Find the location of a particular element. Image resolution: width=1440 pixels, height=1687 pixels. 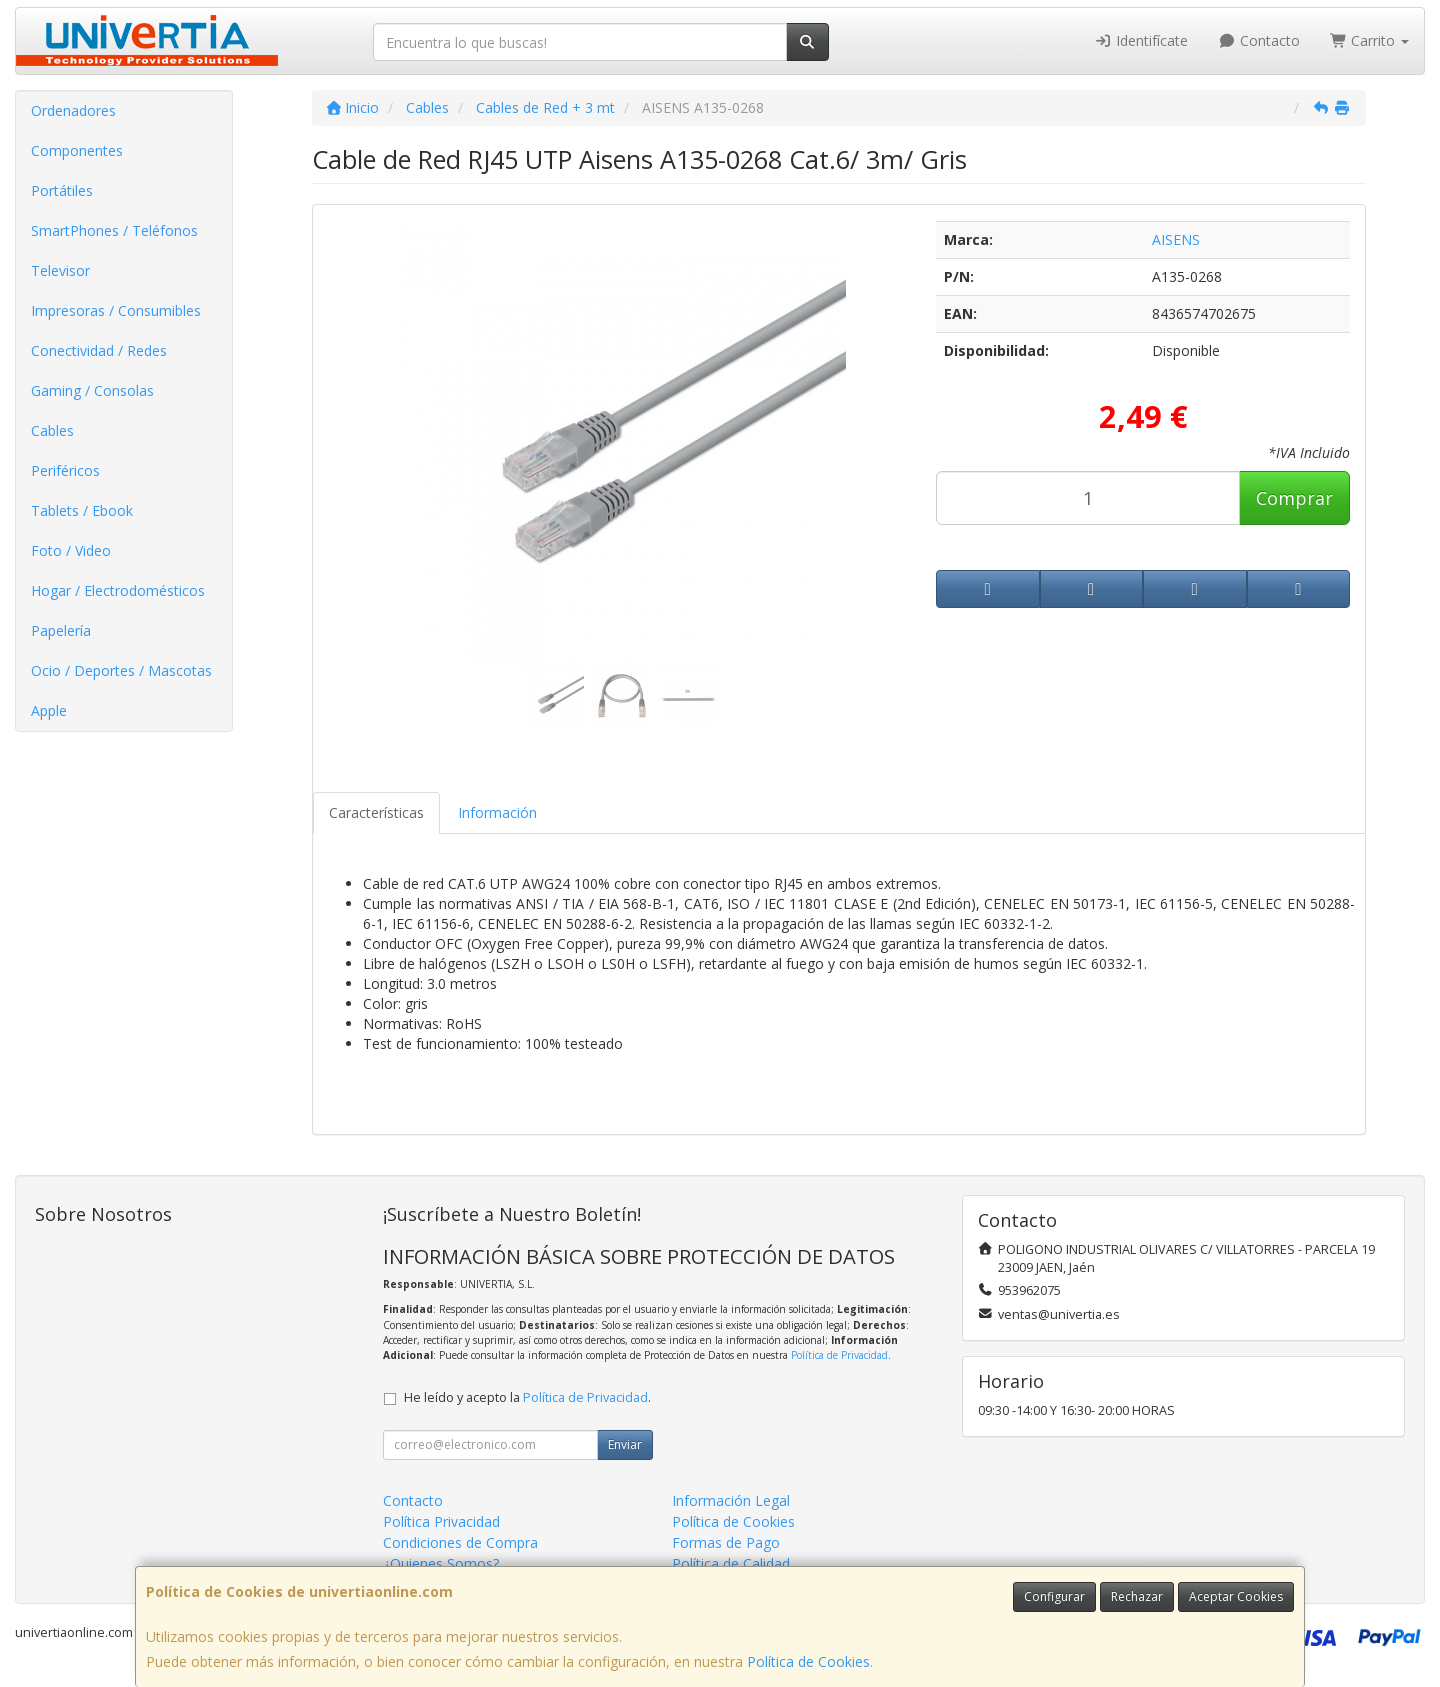

Gaming / Consolas is located at coordinates (92, 390).